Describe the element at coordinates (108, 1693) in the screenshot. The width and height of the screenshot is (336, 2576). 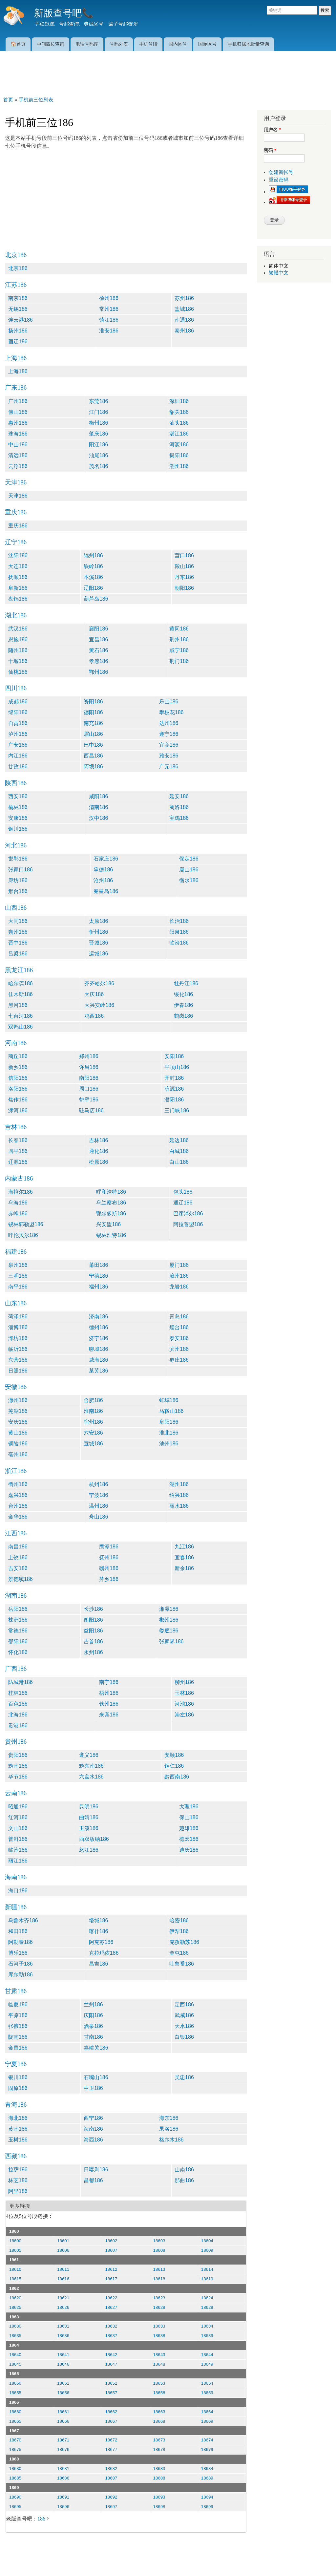
I see `梧州186` at that location.